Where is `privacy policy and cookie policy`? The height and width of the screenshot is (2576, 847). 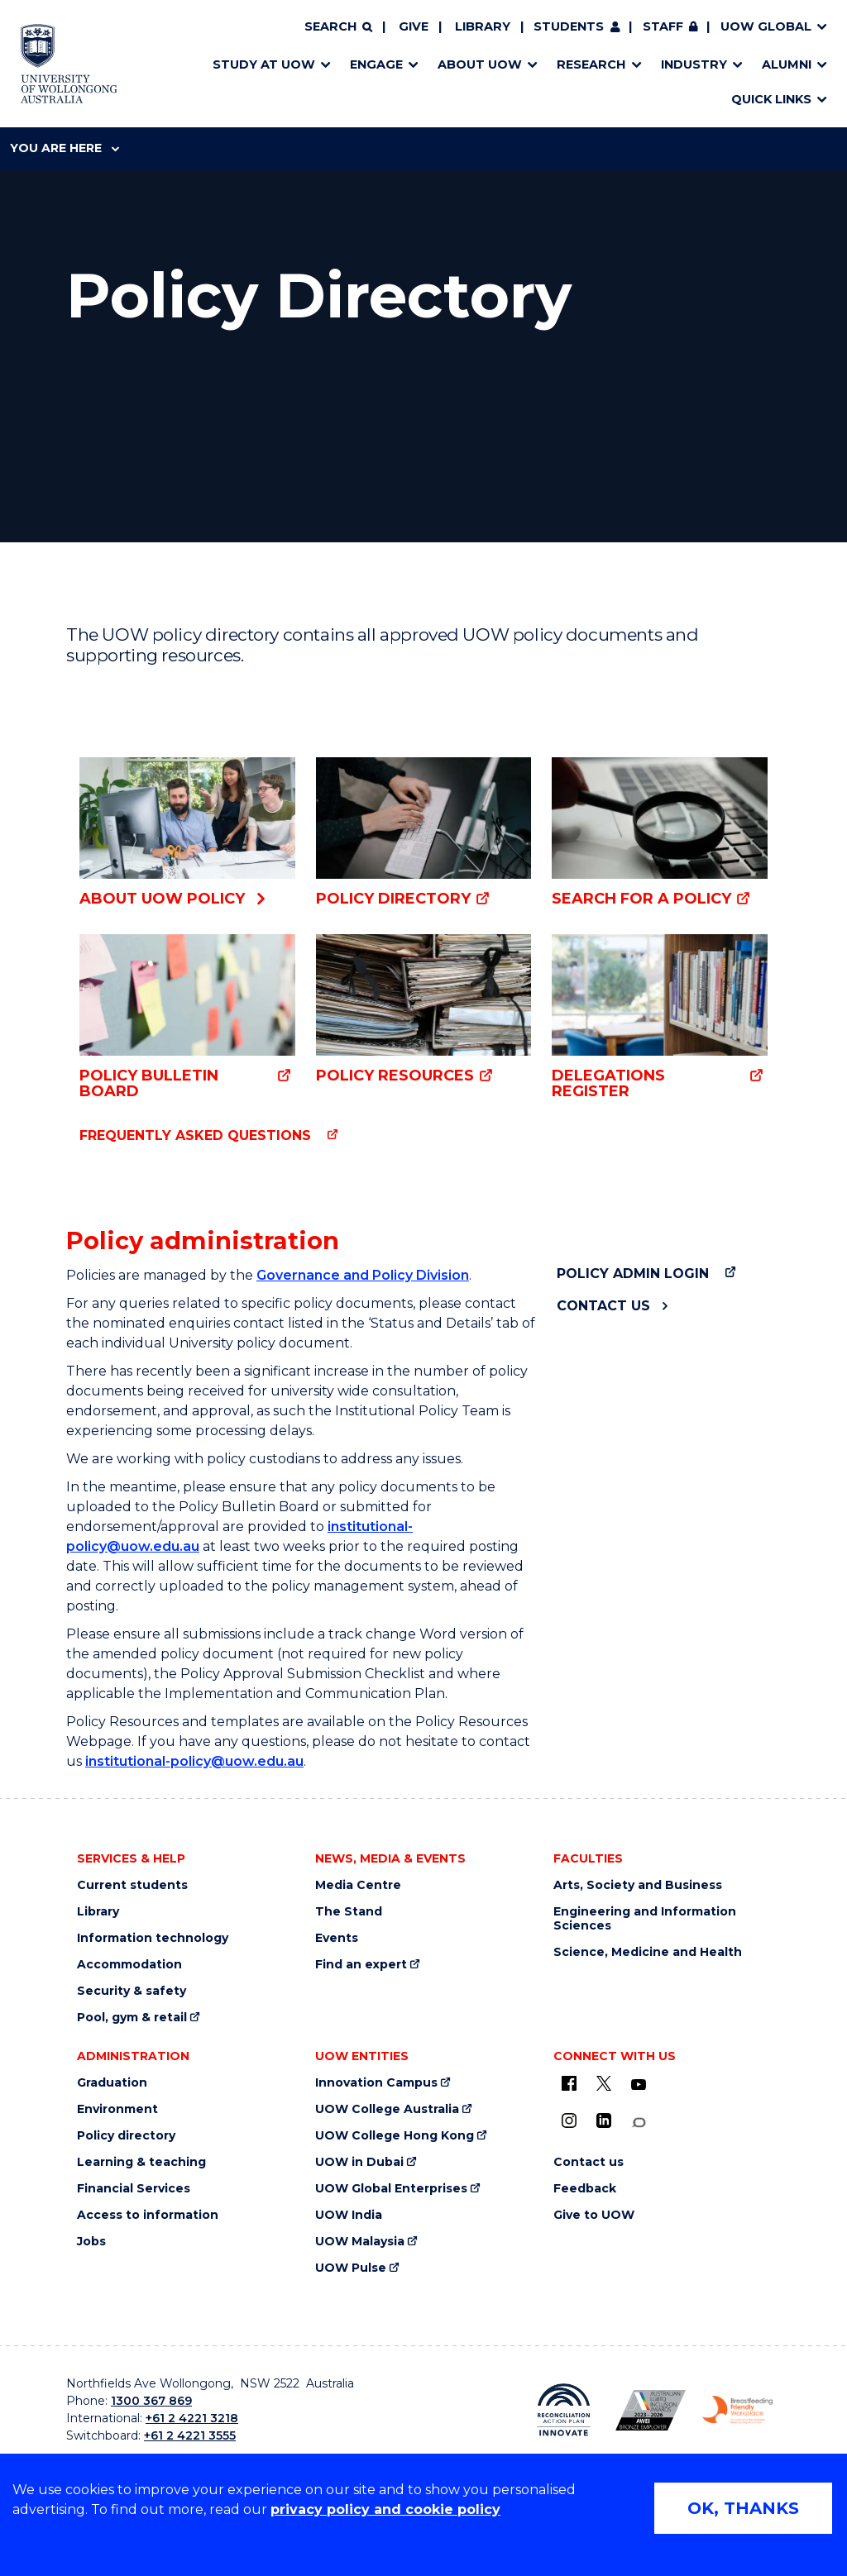 privacy policy and cookie policy is located at coordinates (385, 2509).